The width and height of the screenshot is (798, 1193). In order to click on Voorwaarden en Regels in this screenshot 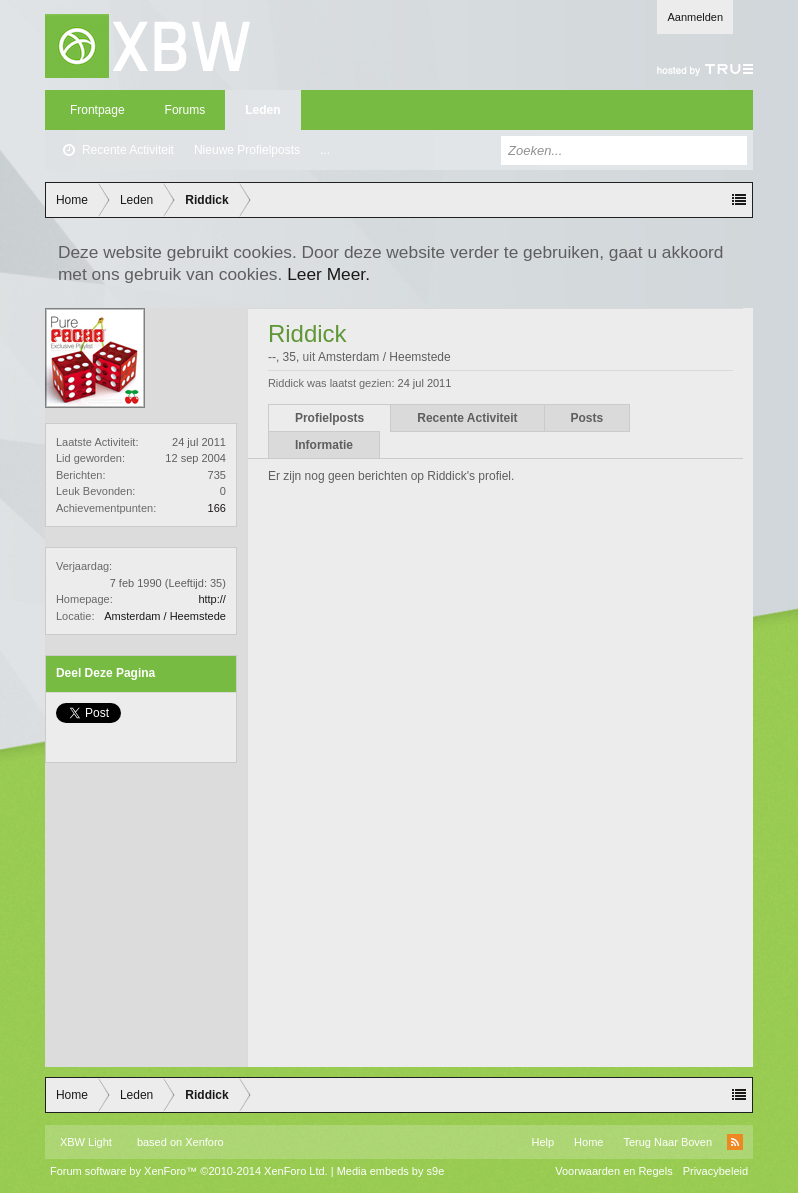, I will do `click(613, 1171)`.